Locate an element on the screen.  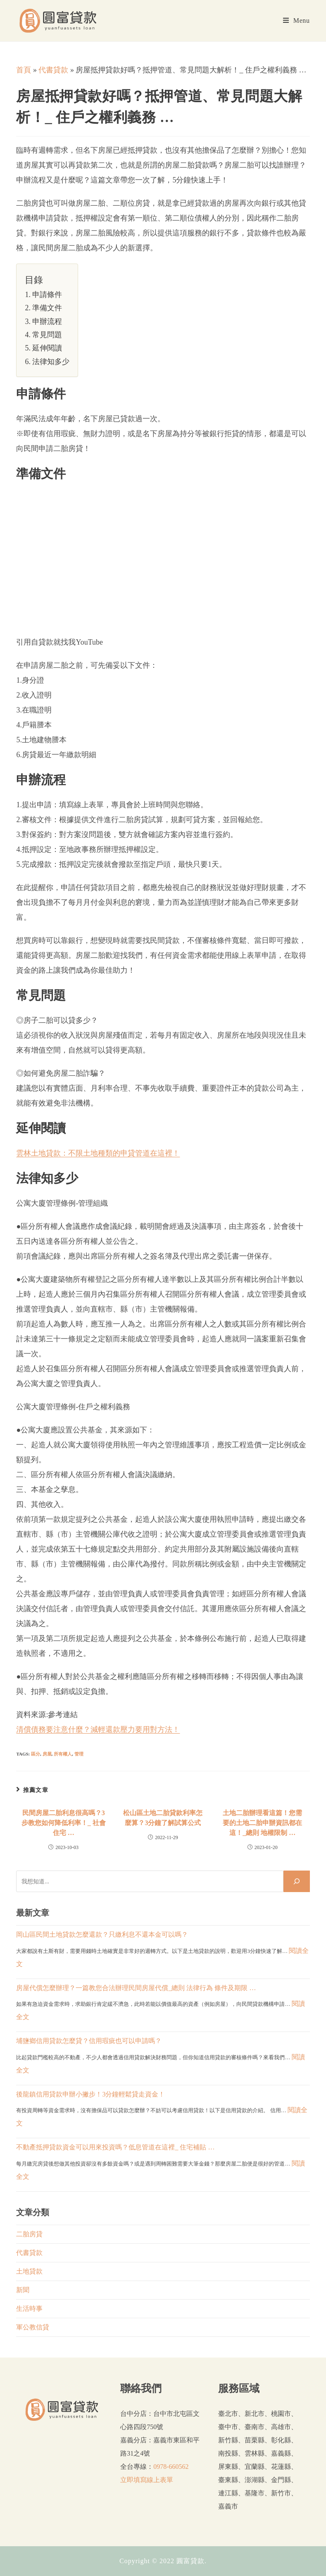
軍公教信貸 is located at coordinates (32, 2327).